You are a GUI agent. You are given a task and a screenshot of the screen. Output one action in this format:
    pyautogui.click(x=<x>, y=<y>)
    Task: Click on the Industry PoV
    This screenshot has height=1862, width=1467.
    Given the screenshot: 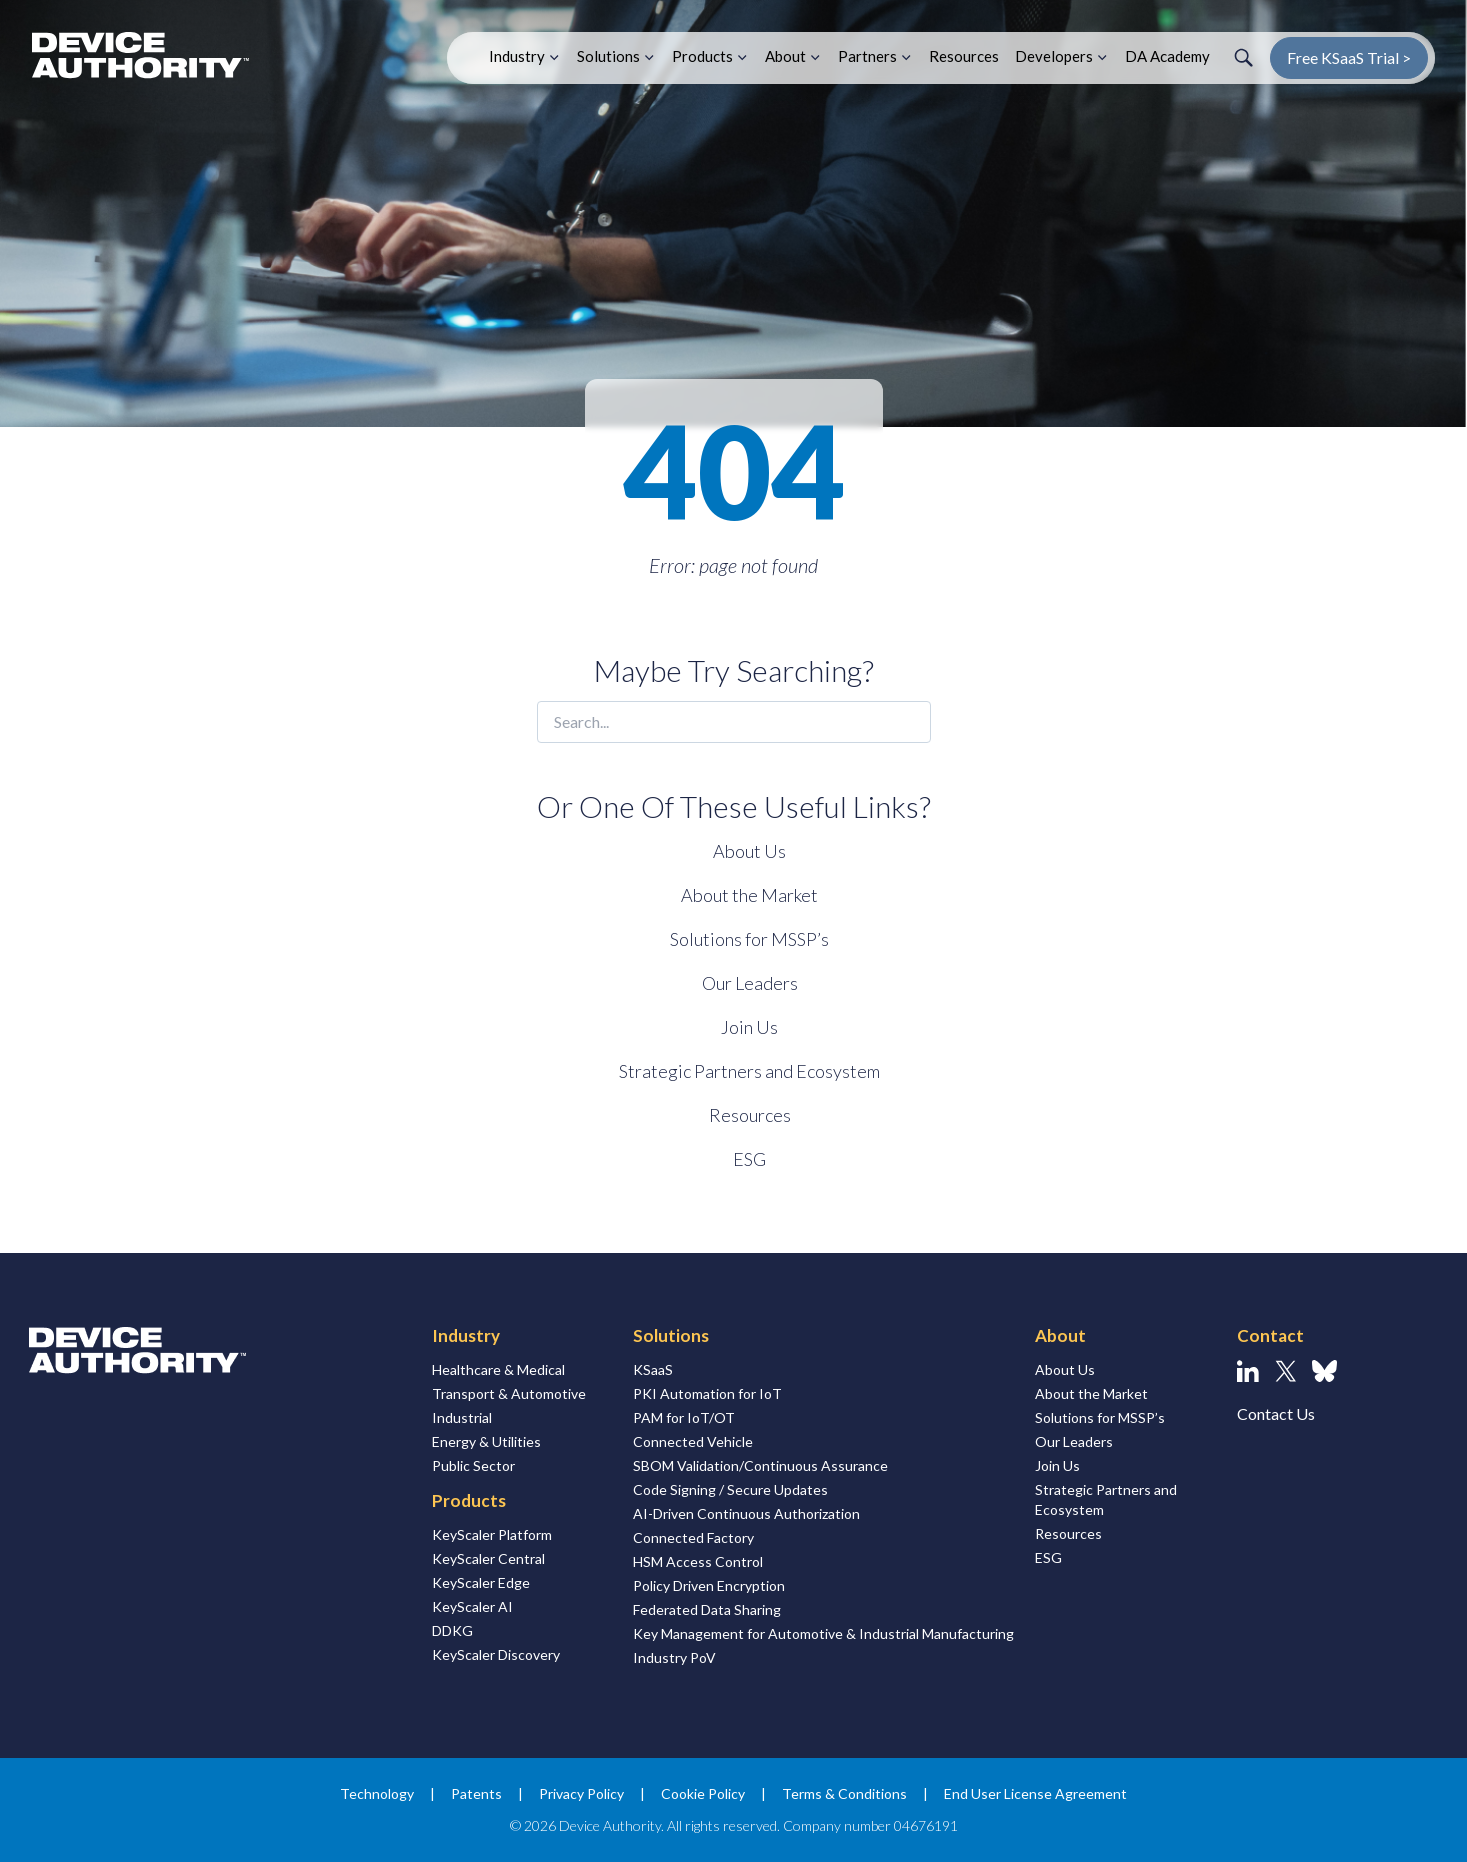 What is the action you would take?
    pyautogui.click(x=674, y=1657)
    